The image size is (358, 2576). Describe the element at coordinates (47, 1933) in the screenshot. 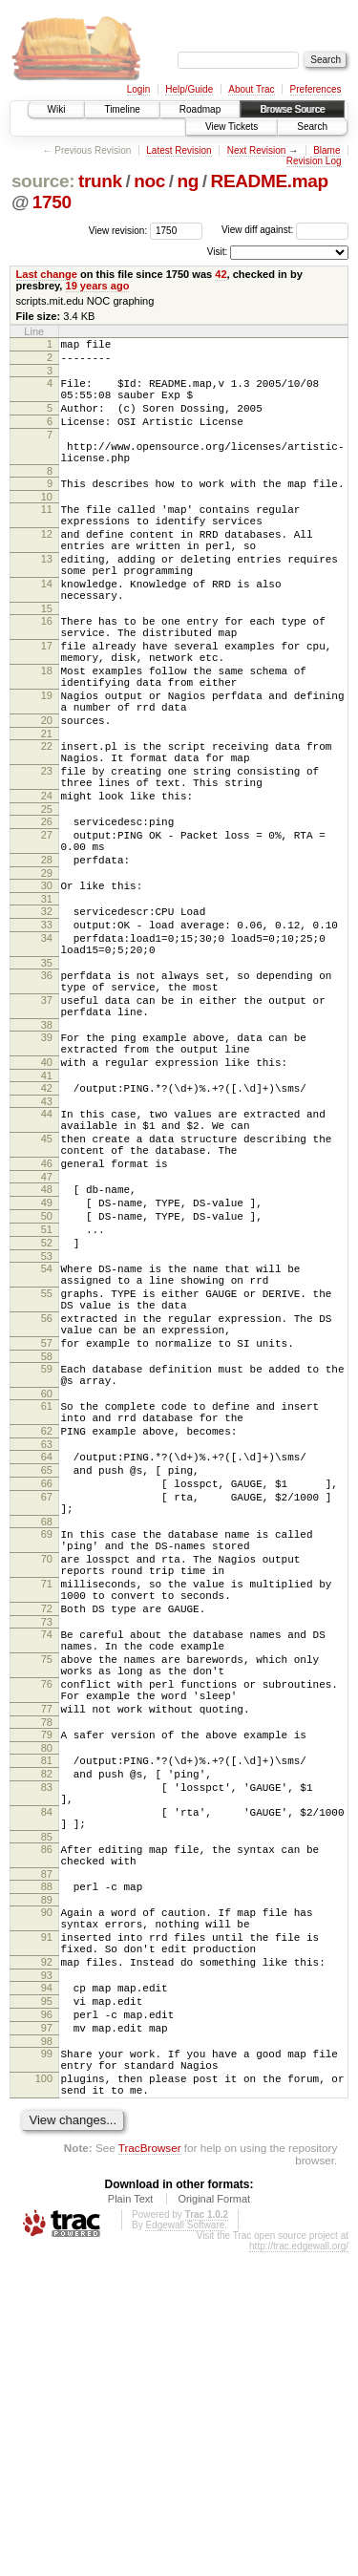

I see `76` at that location.